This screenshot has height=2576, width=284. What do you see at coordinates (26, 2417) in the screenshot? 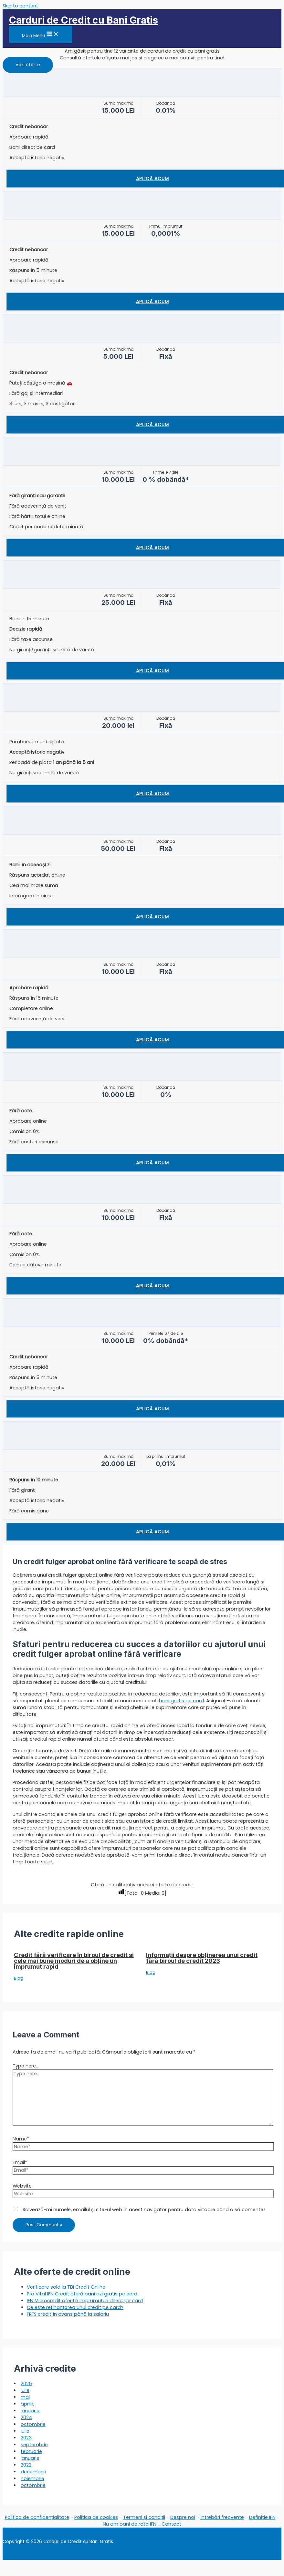
I see `2024` at bounding box center [26, 2417].